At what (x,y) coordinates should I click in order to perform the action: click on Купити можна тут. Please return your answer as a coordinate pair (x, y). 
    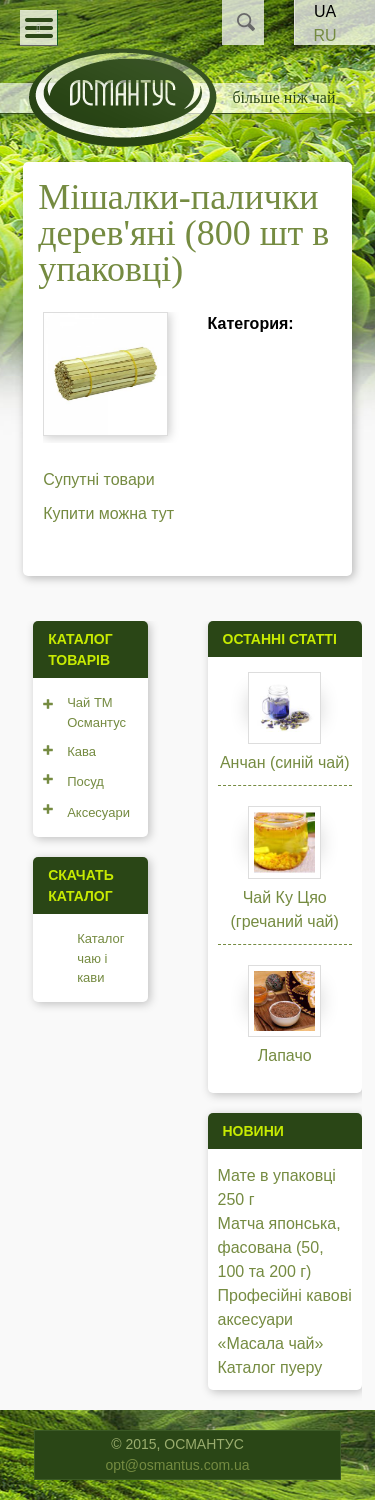
    Looking at the image, I should click on (108, 513).